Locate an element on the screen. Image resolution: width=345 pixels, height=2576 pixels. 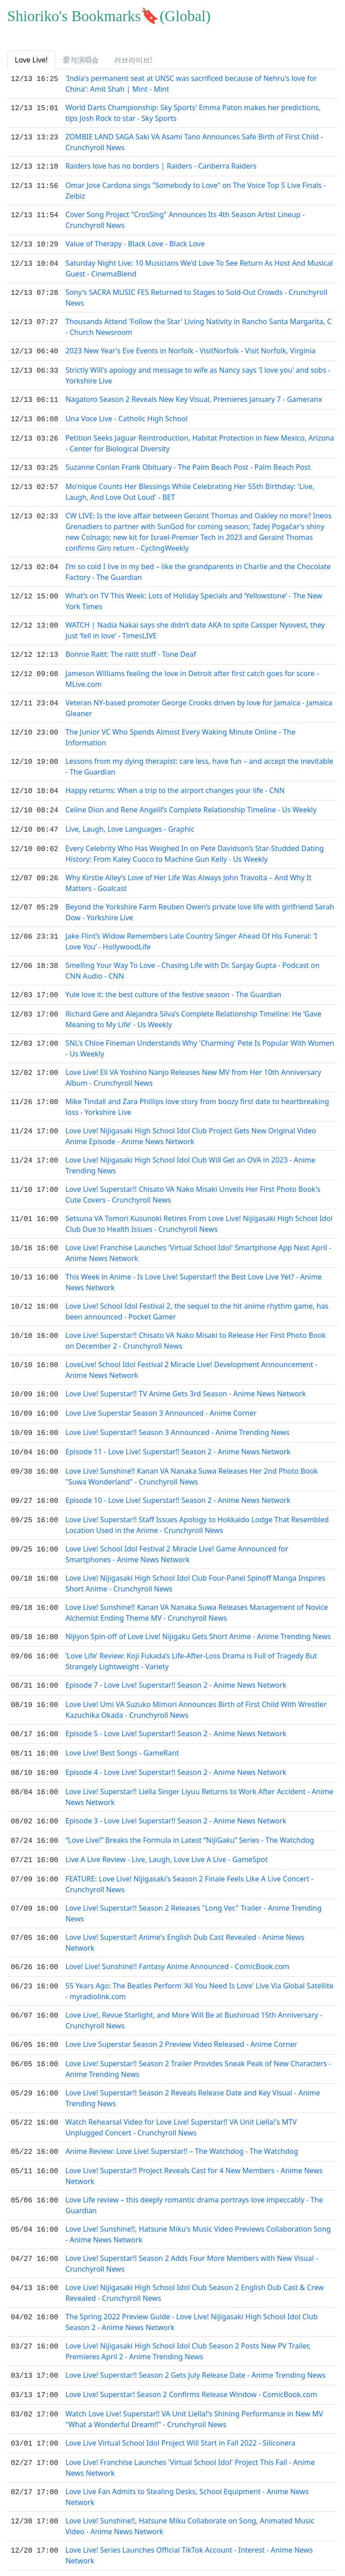
Love Live Virtual School Idol Project Will Start in Fall 2022 - Siliconera is located at coordinates (181, 2417).